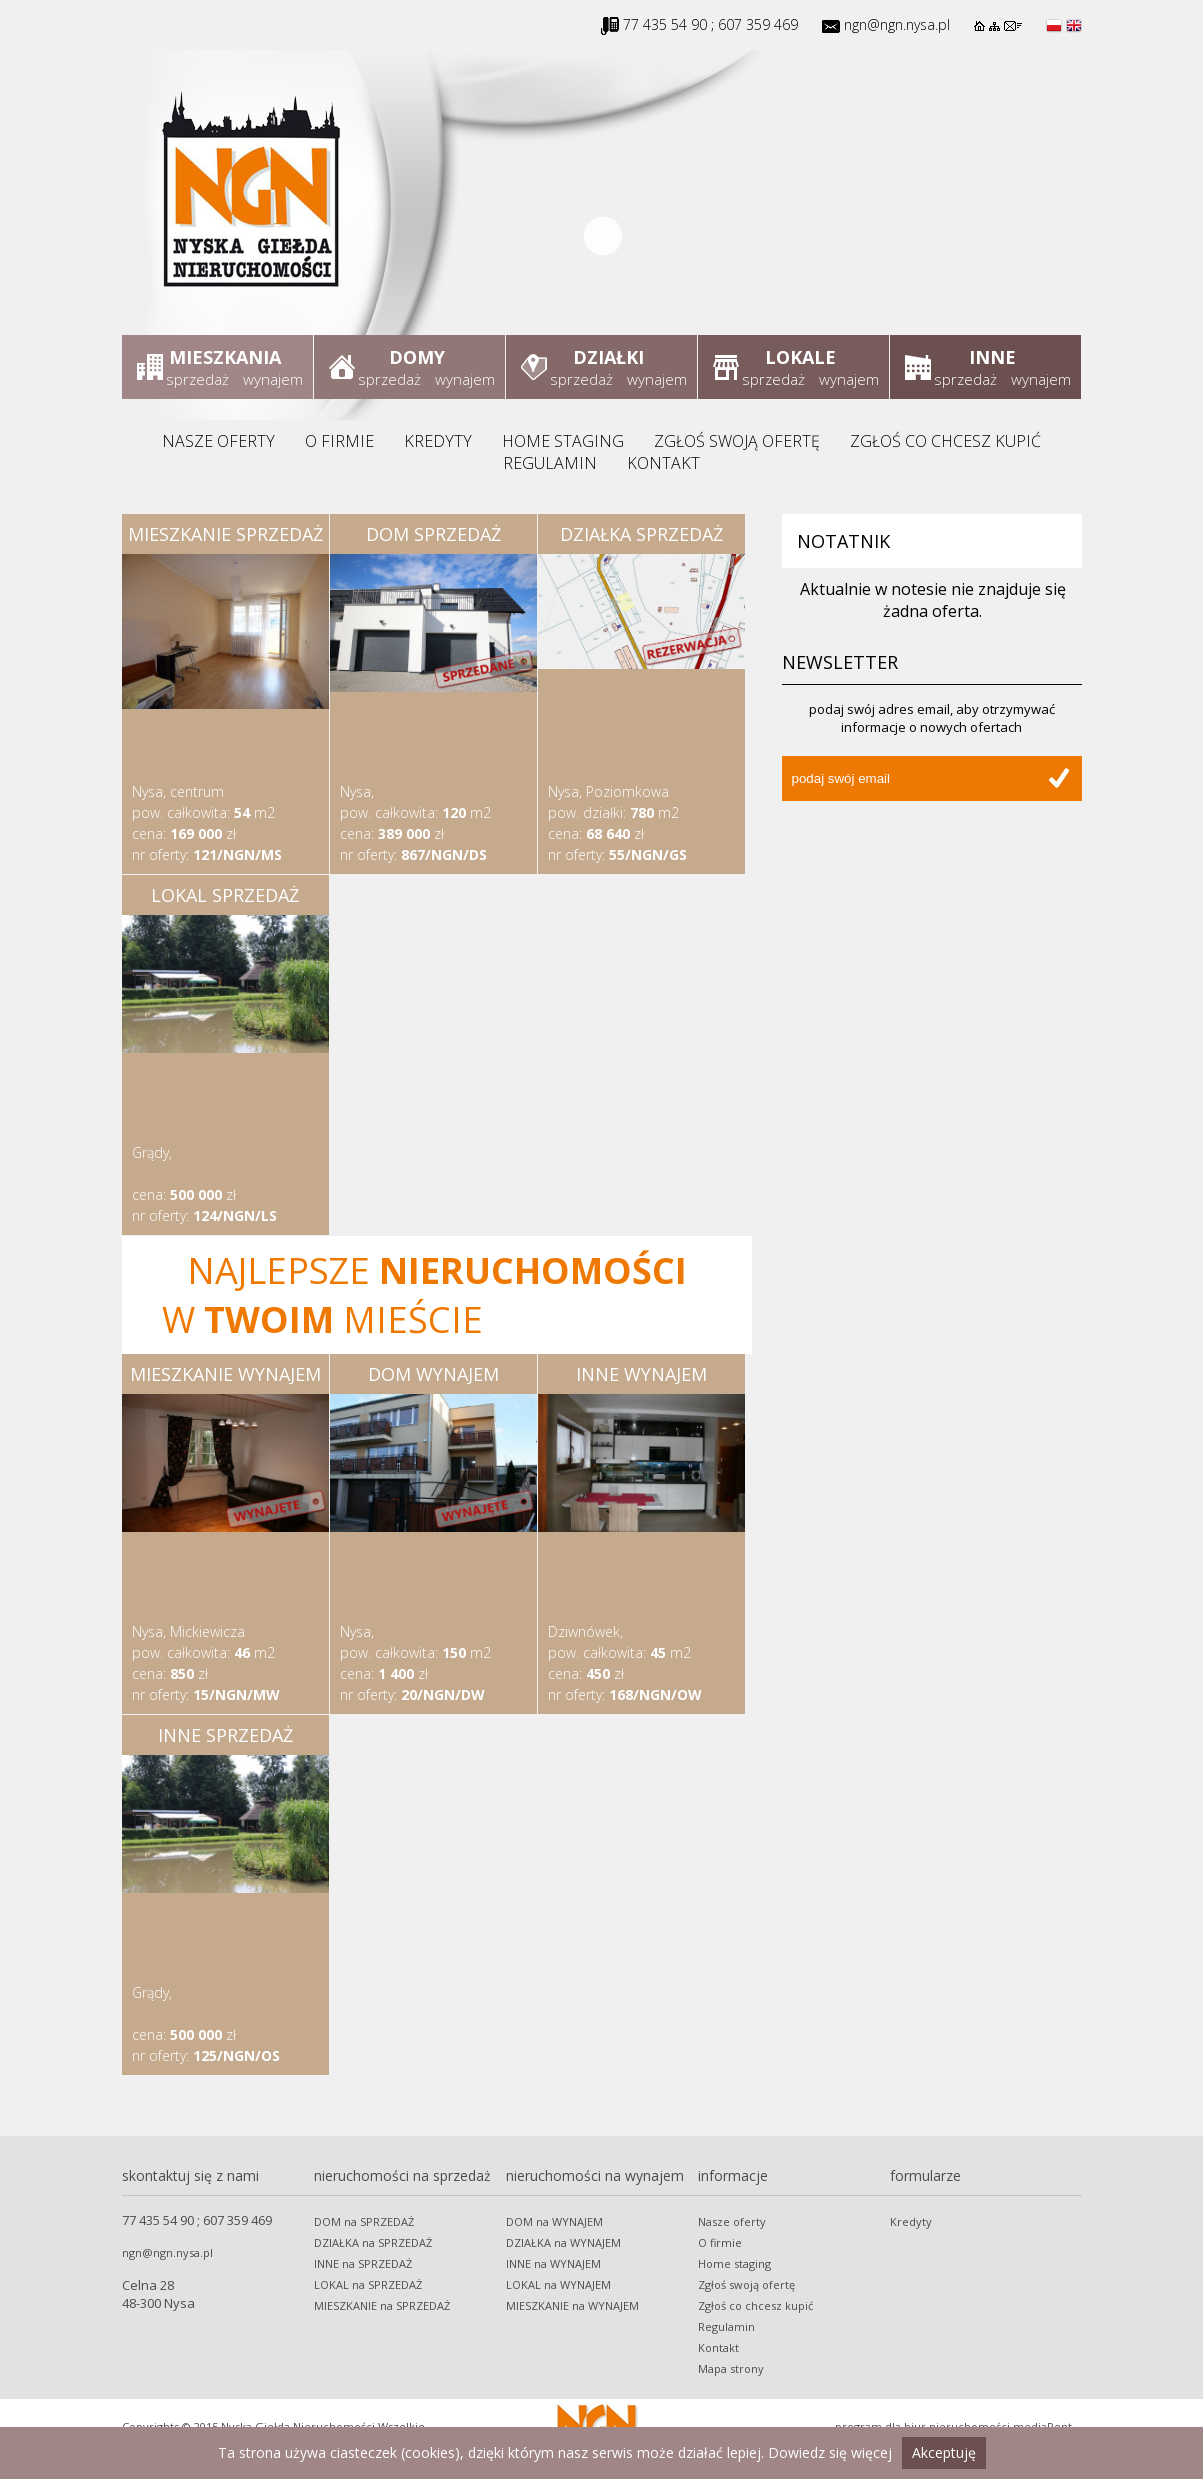  I want to click on ngn@ngn.nysa.pl, so click(897, 24).